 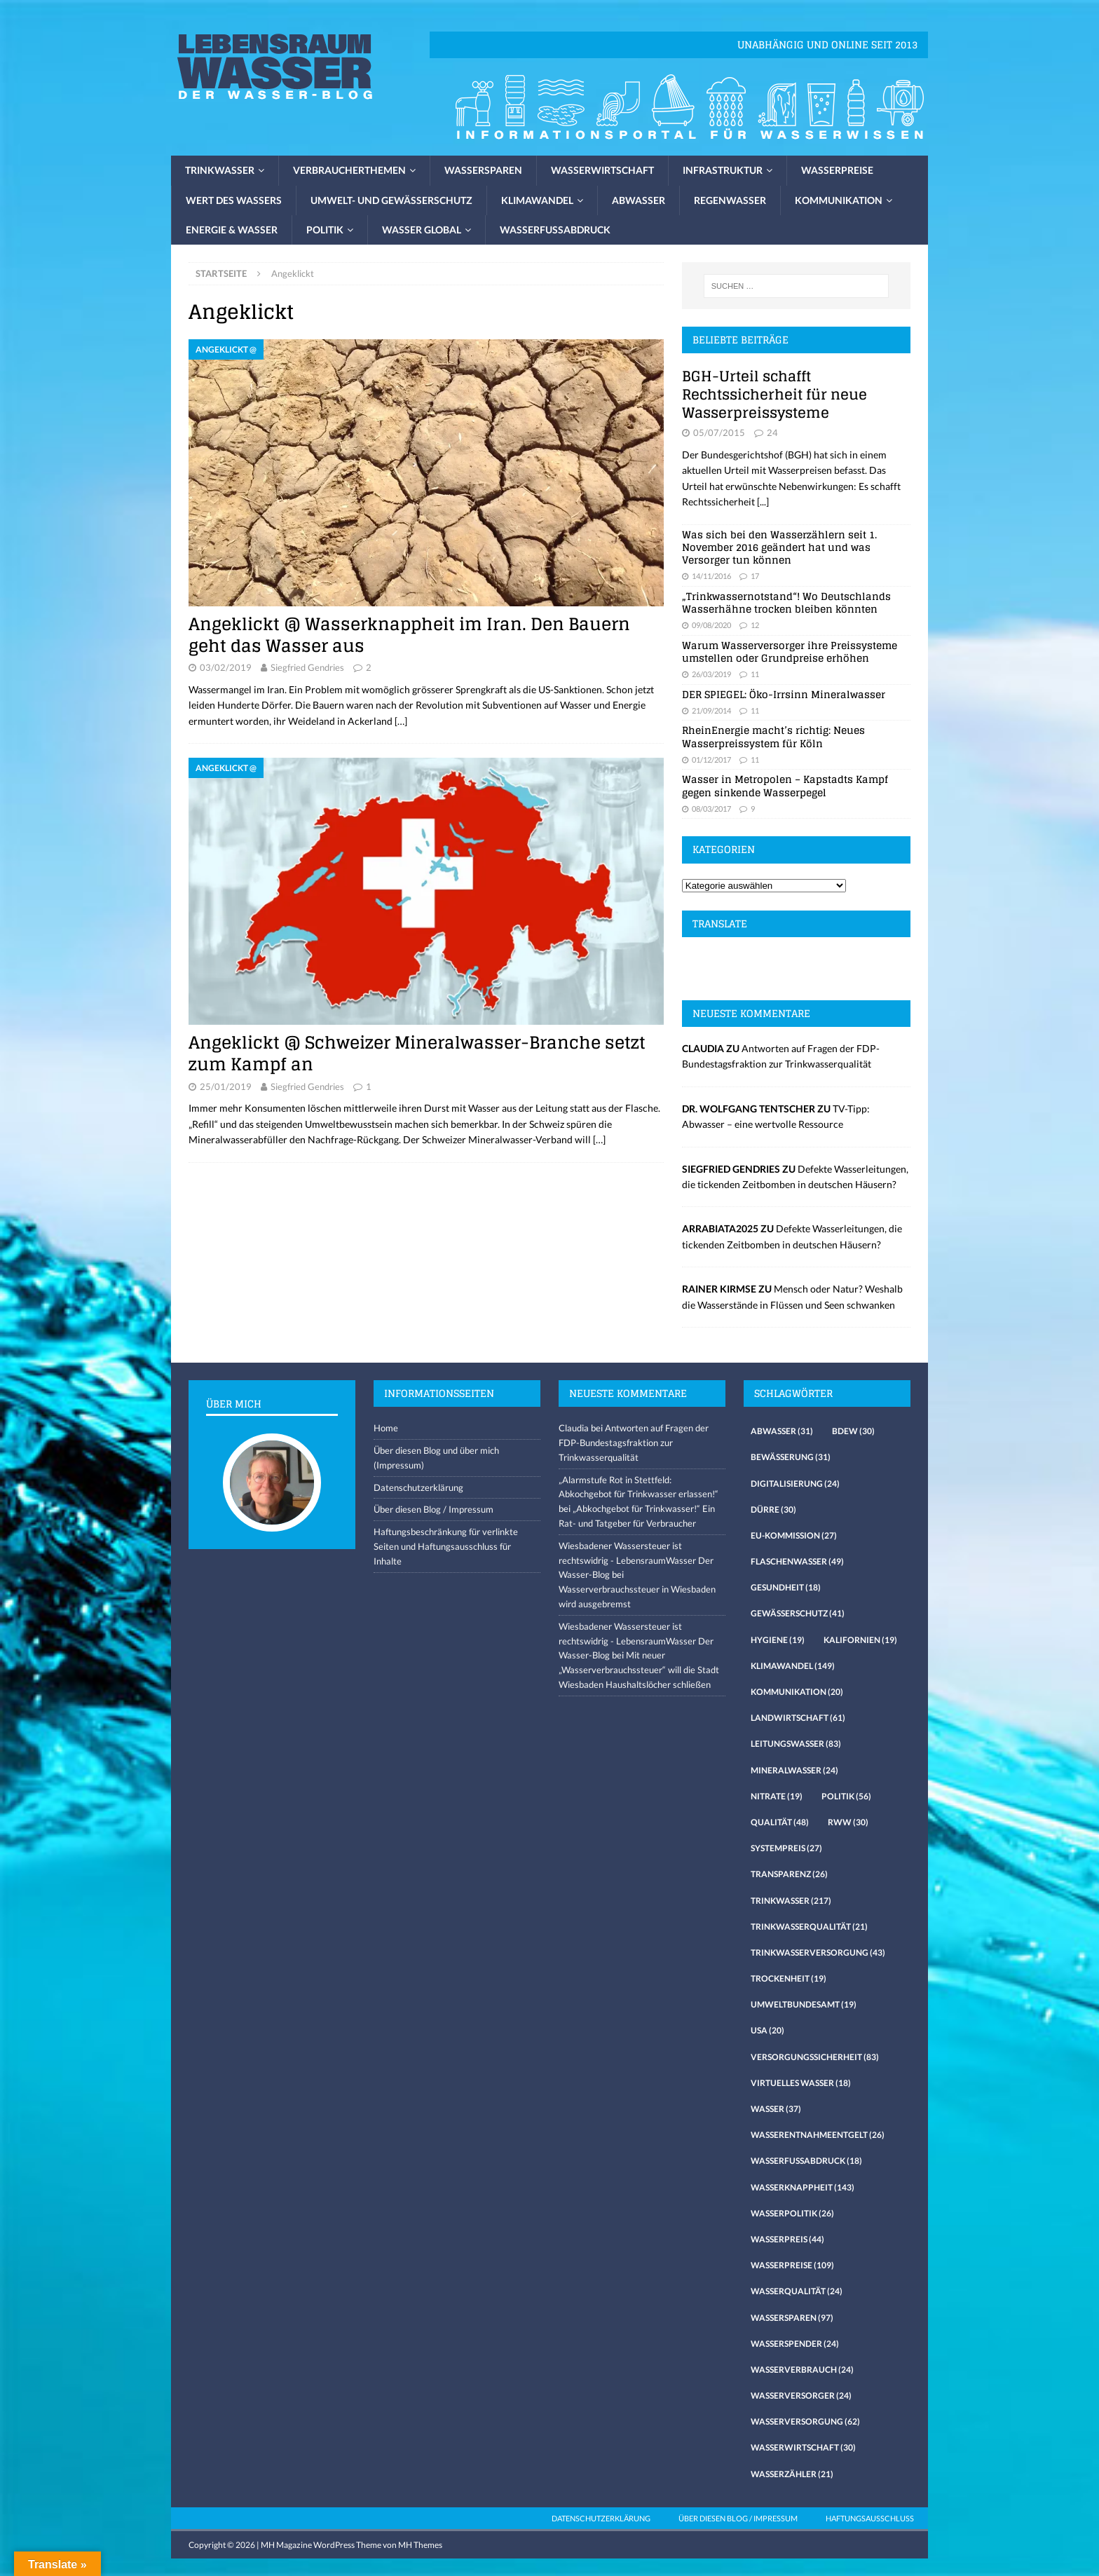 What do you see at coordinates (792, 2317) in the screenshot?
I see `Wassersparen [Wassersparen (97 Einträge)]` at bounding box center [792, 2317].